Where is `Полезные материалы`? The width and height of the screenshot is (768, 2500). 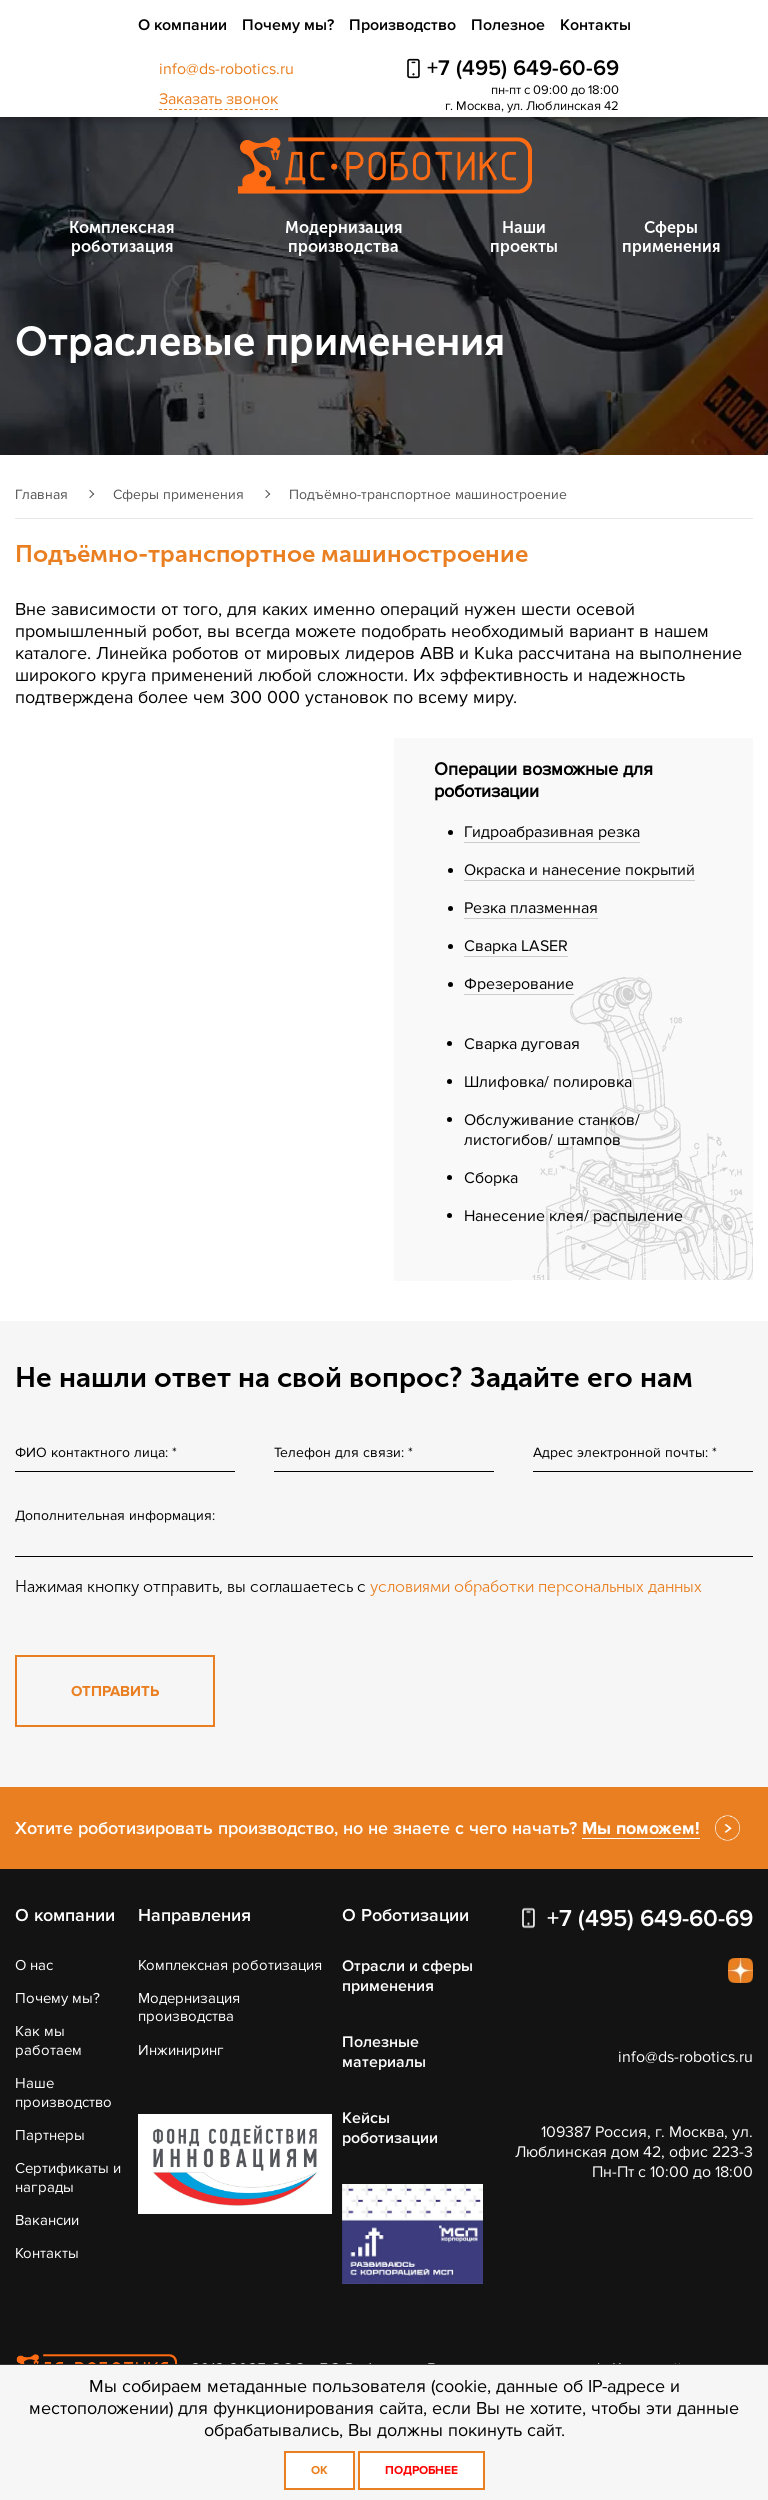 Полезные материалы is located at coordinates (384, 2052).